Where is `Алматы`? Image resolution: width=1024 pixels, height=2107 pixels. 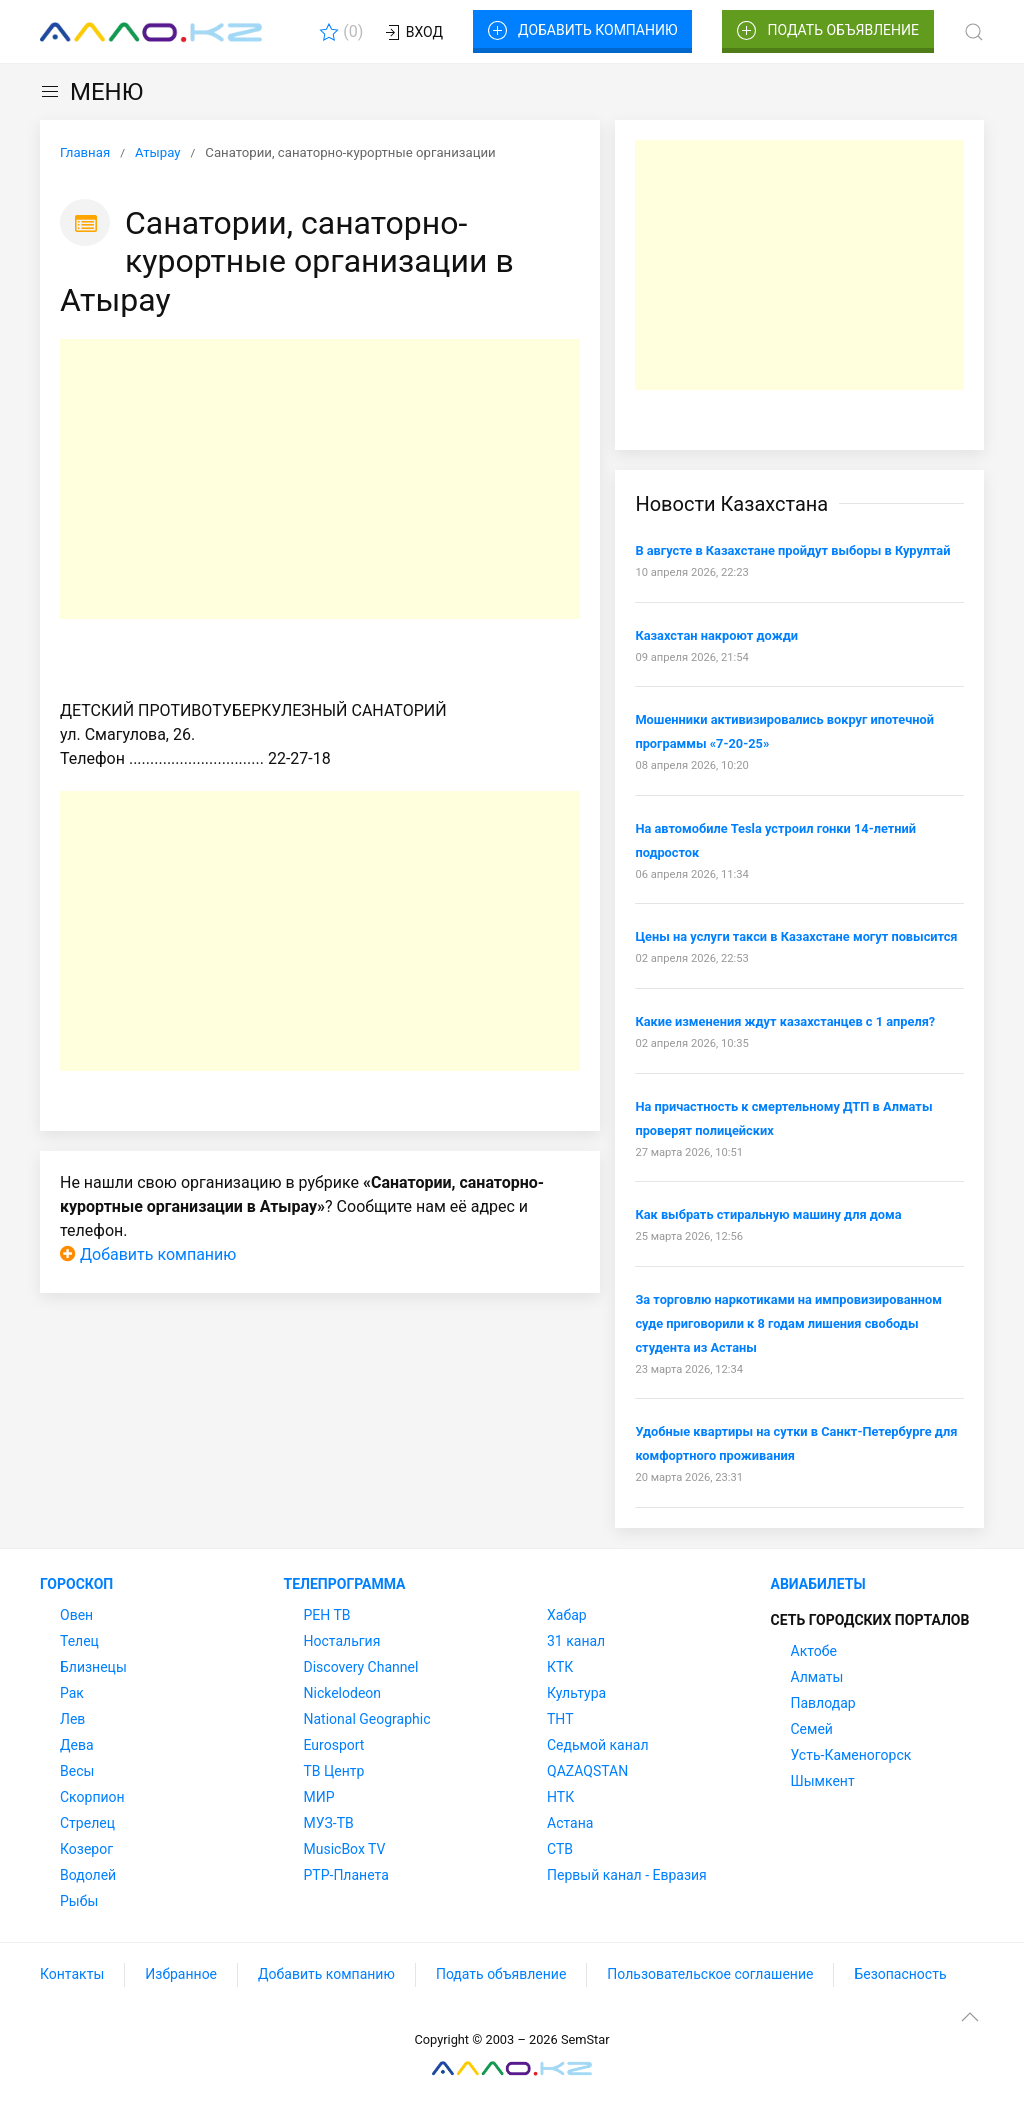
Алматы is located at coordinates (817, 1677).